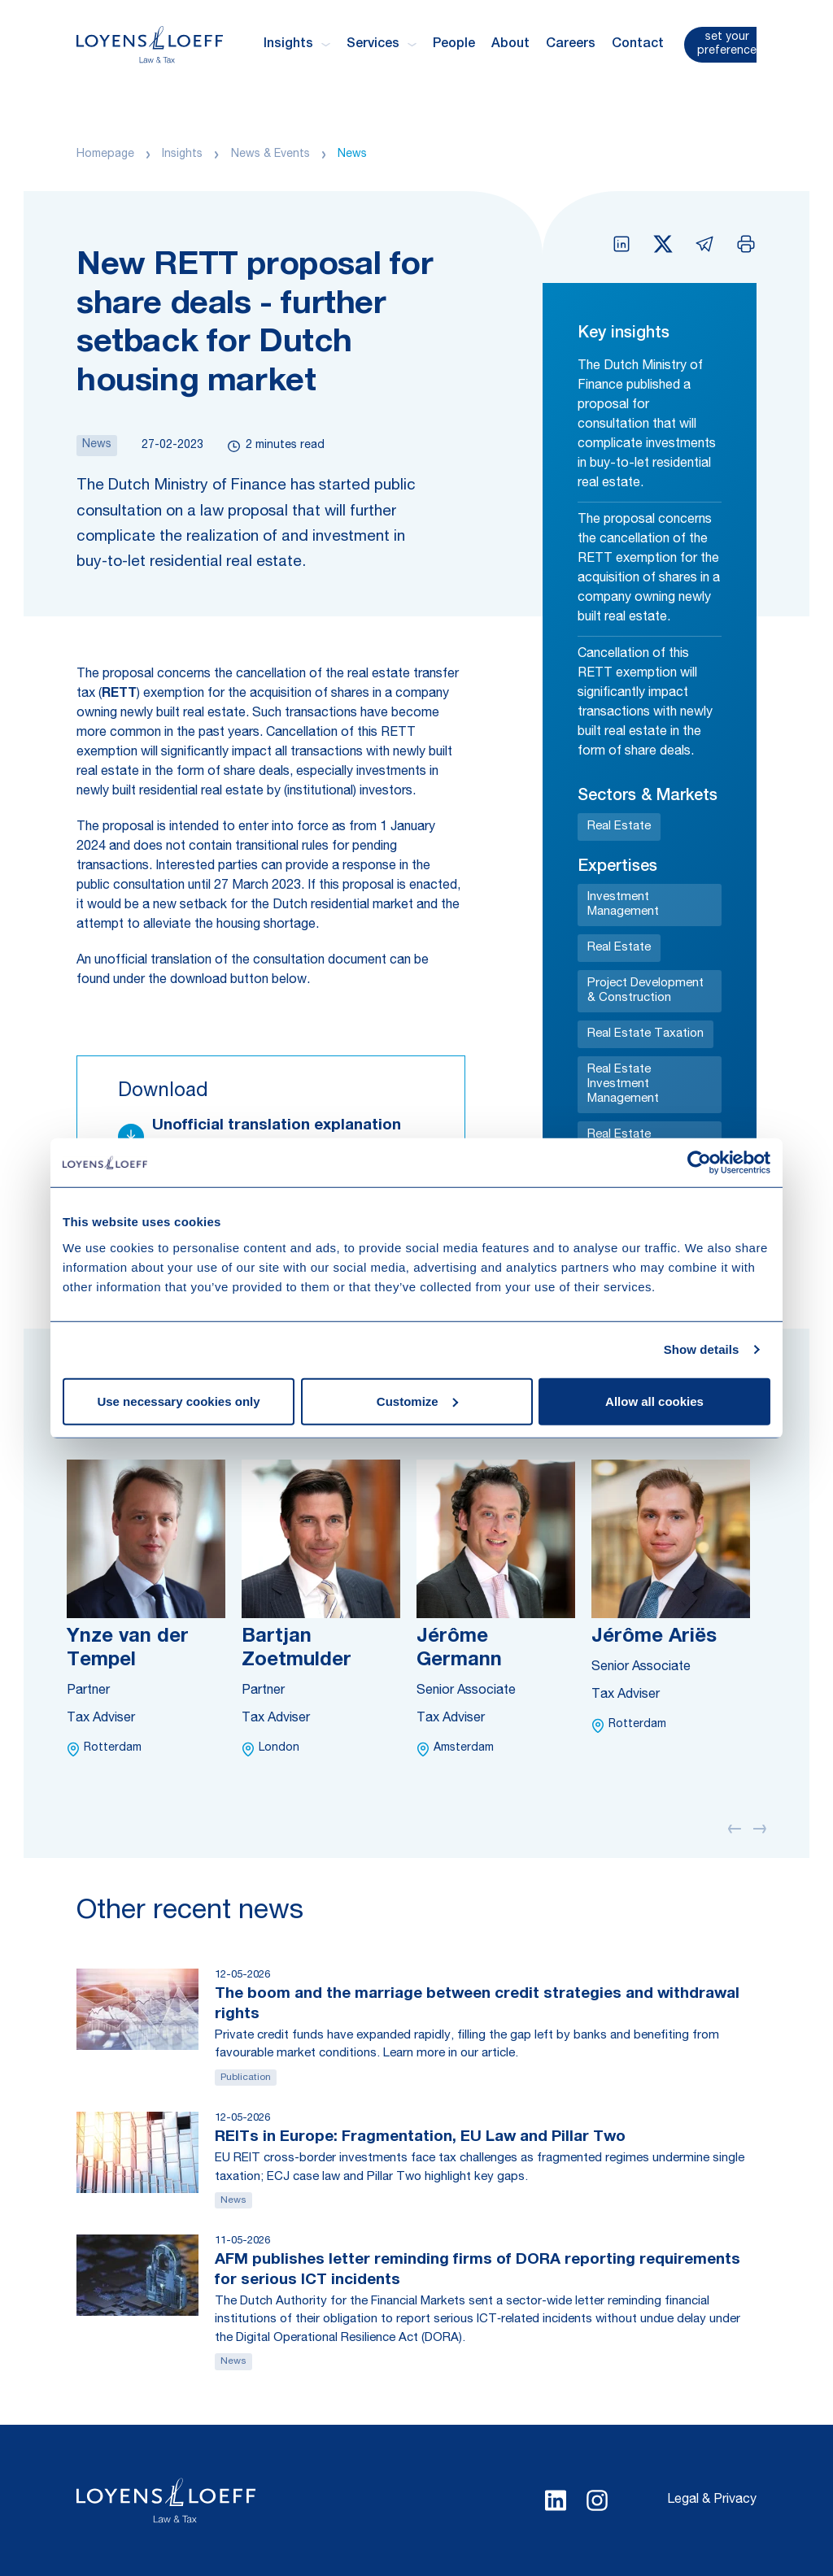  I want to click on Project Development & Construction, so click(645, 990).